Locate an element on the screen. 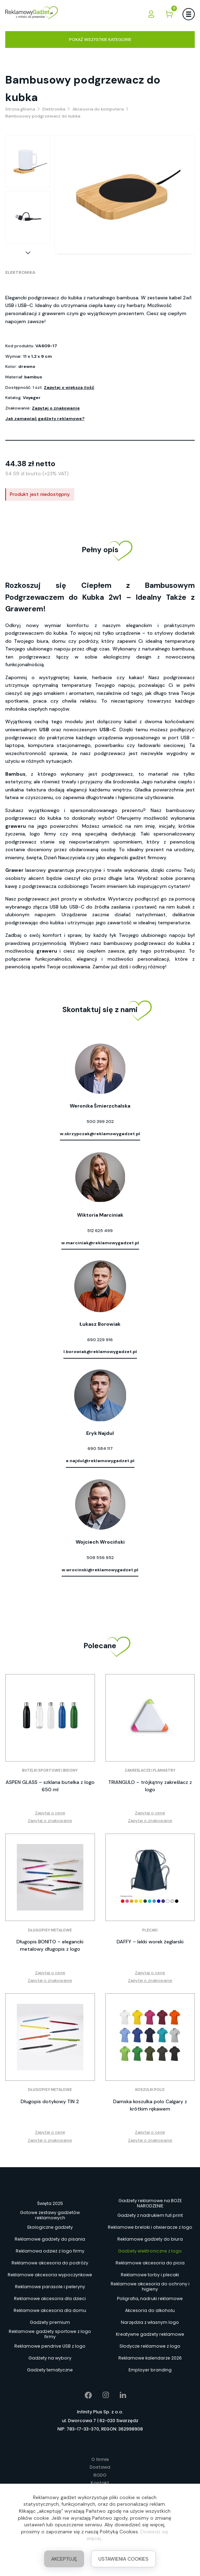 The height and width of the screenshot is (2576, 200). Gadżety elektroniczne z logo is located at coordinates (150, 2251).